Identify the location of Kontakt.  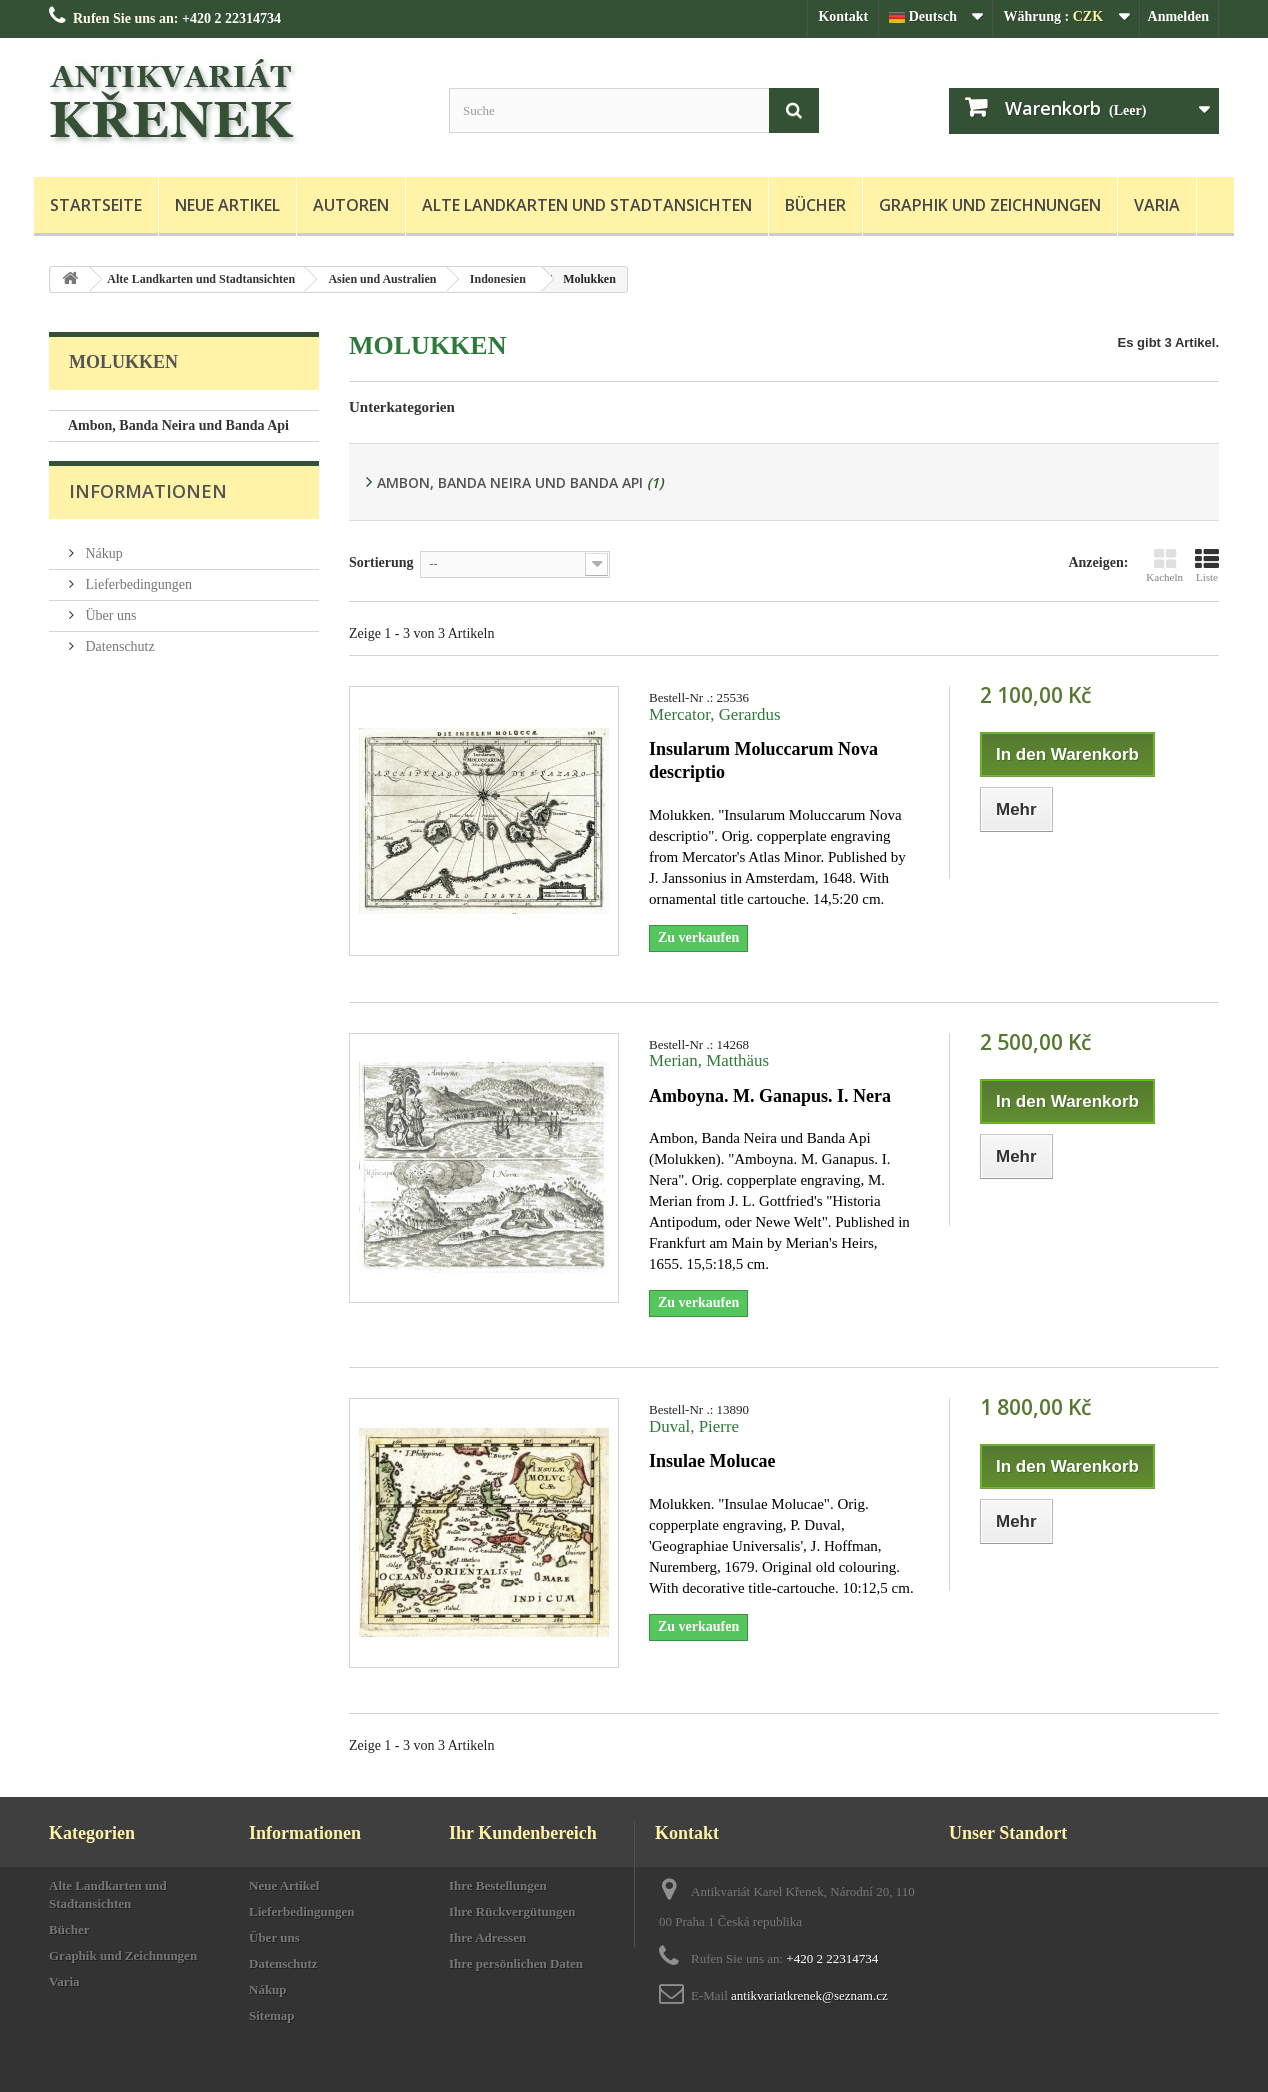
(843, 16).